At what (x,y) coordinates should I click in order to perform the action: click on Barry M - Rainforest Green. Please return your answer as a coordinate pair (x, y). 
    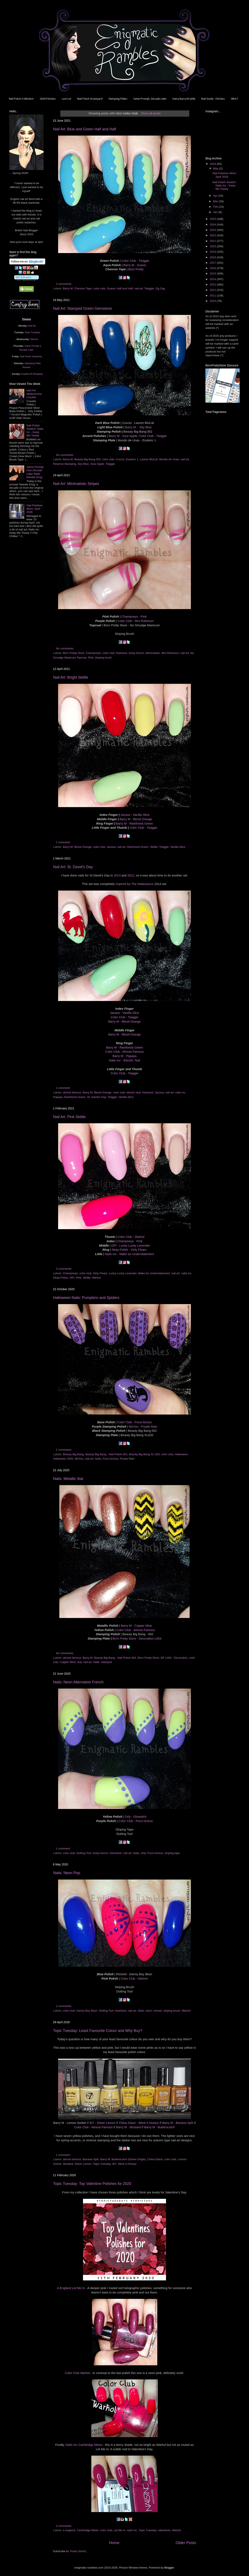
    Looking at the image, I should click on (134, 823).